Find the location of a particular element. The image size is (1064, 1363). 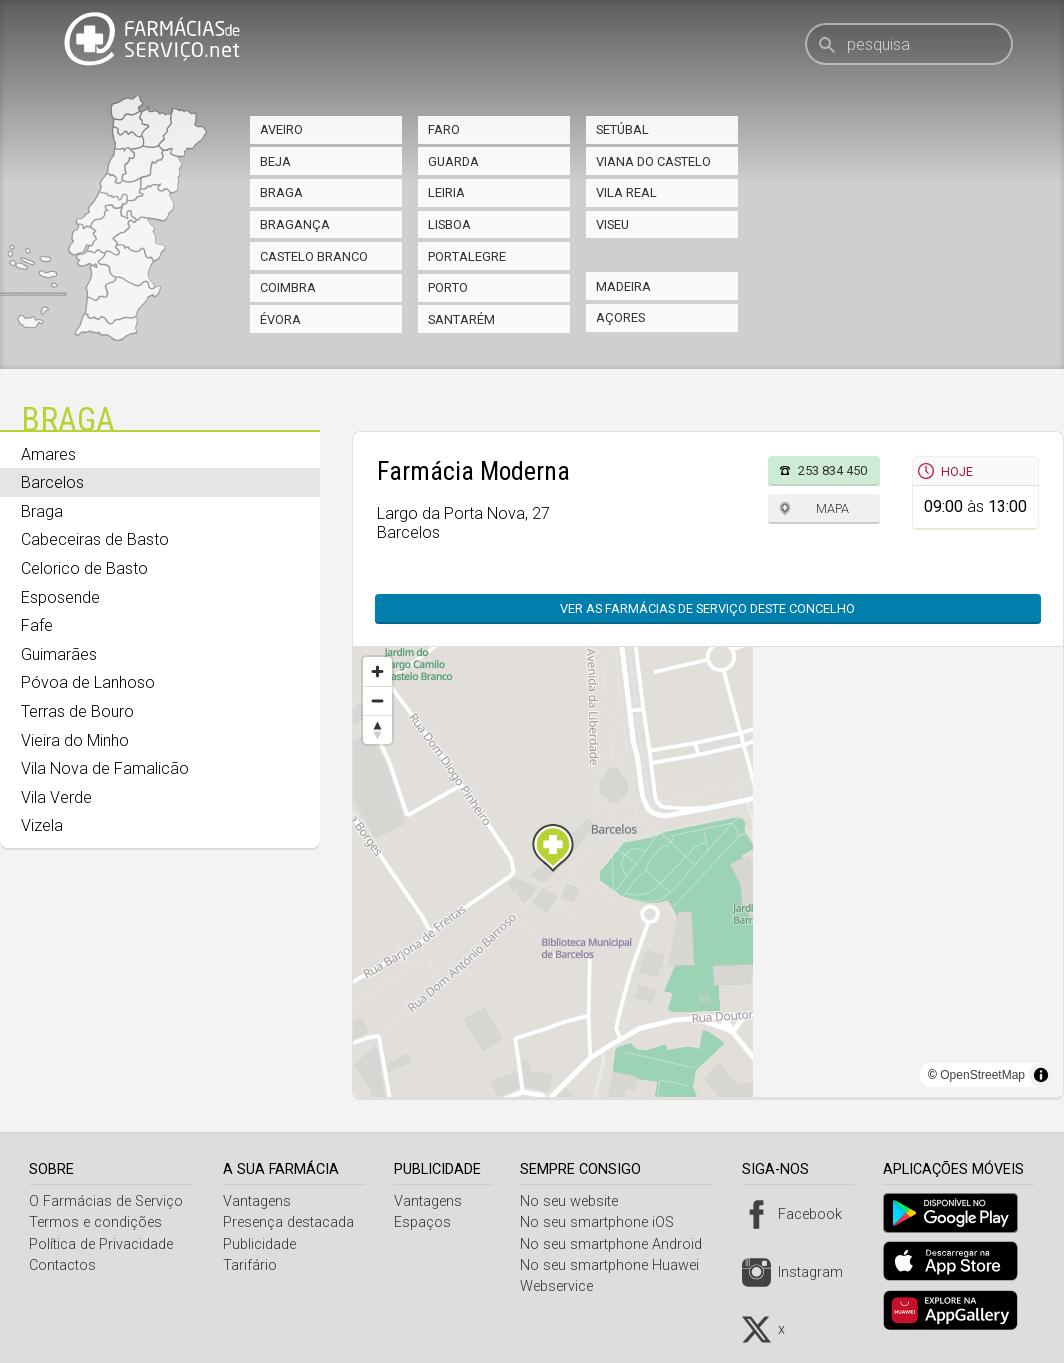

Celorico de Basto is located at coordinates (84, 568).